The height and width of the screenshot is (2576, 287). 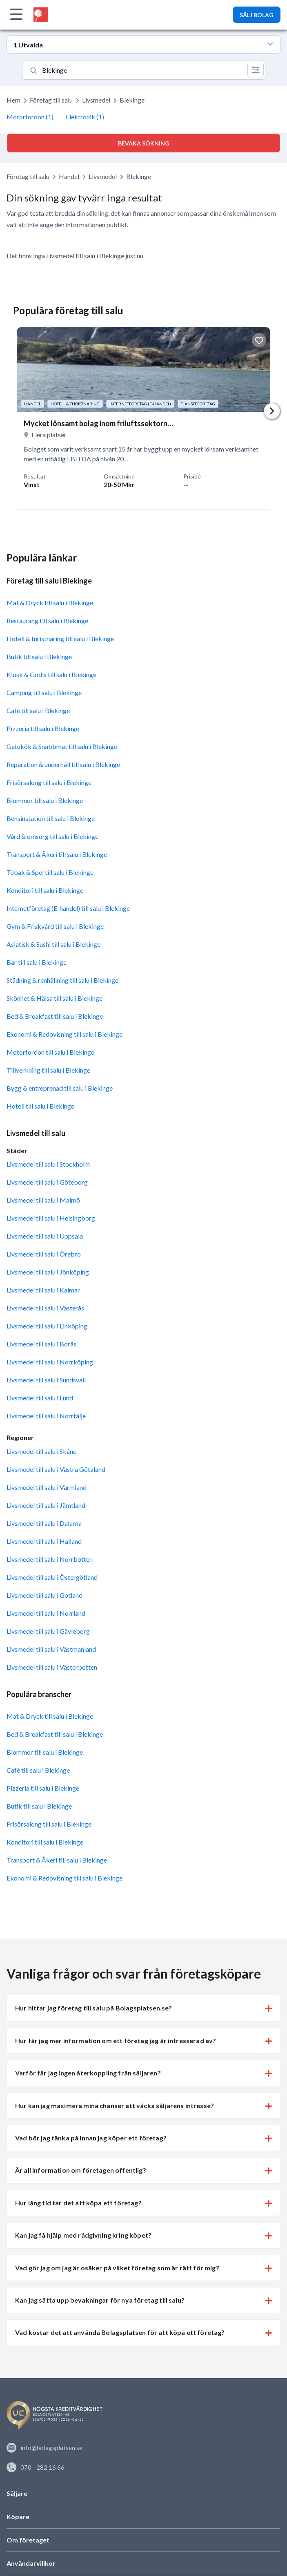 What do you see at coordinates (46, 1505) in the screenshot?
I see `Livsmedel till salu i Jämtland` at bounding box center [46, 1505].